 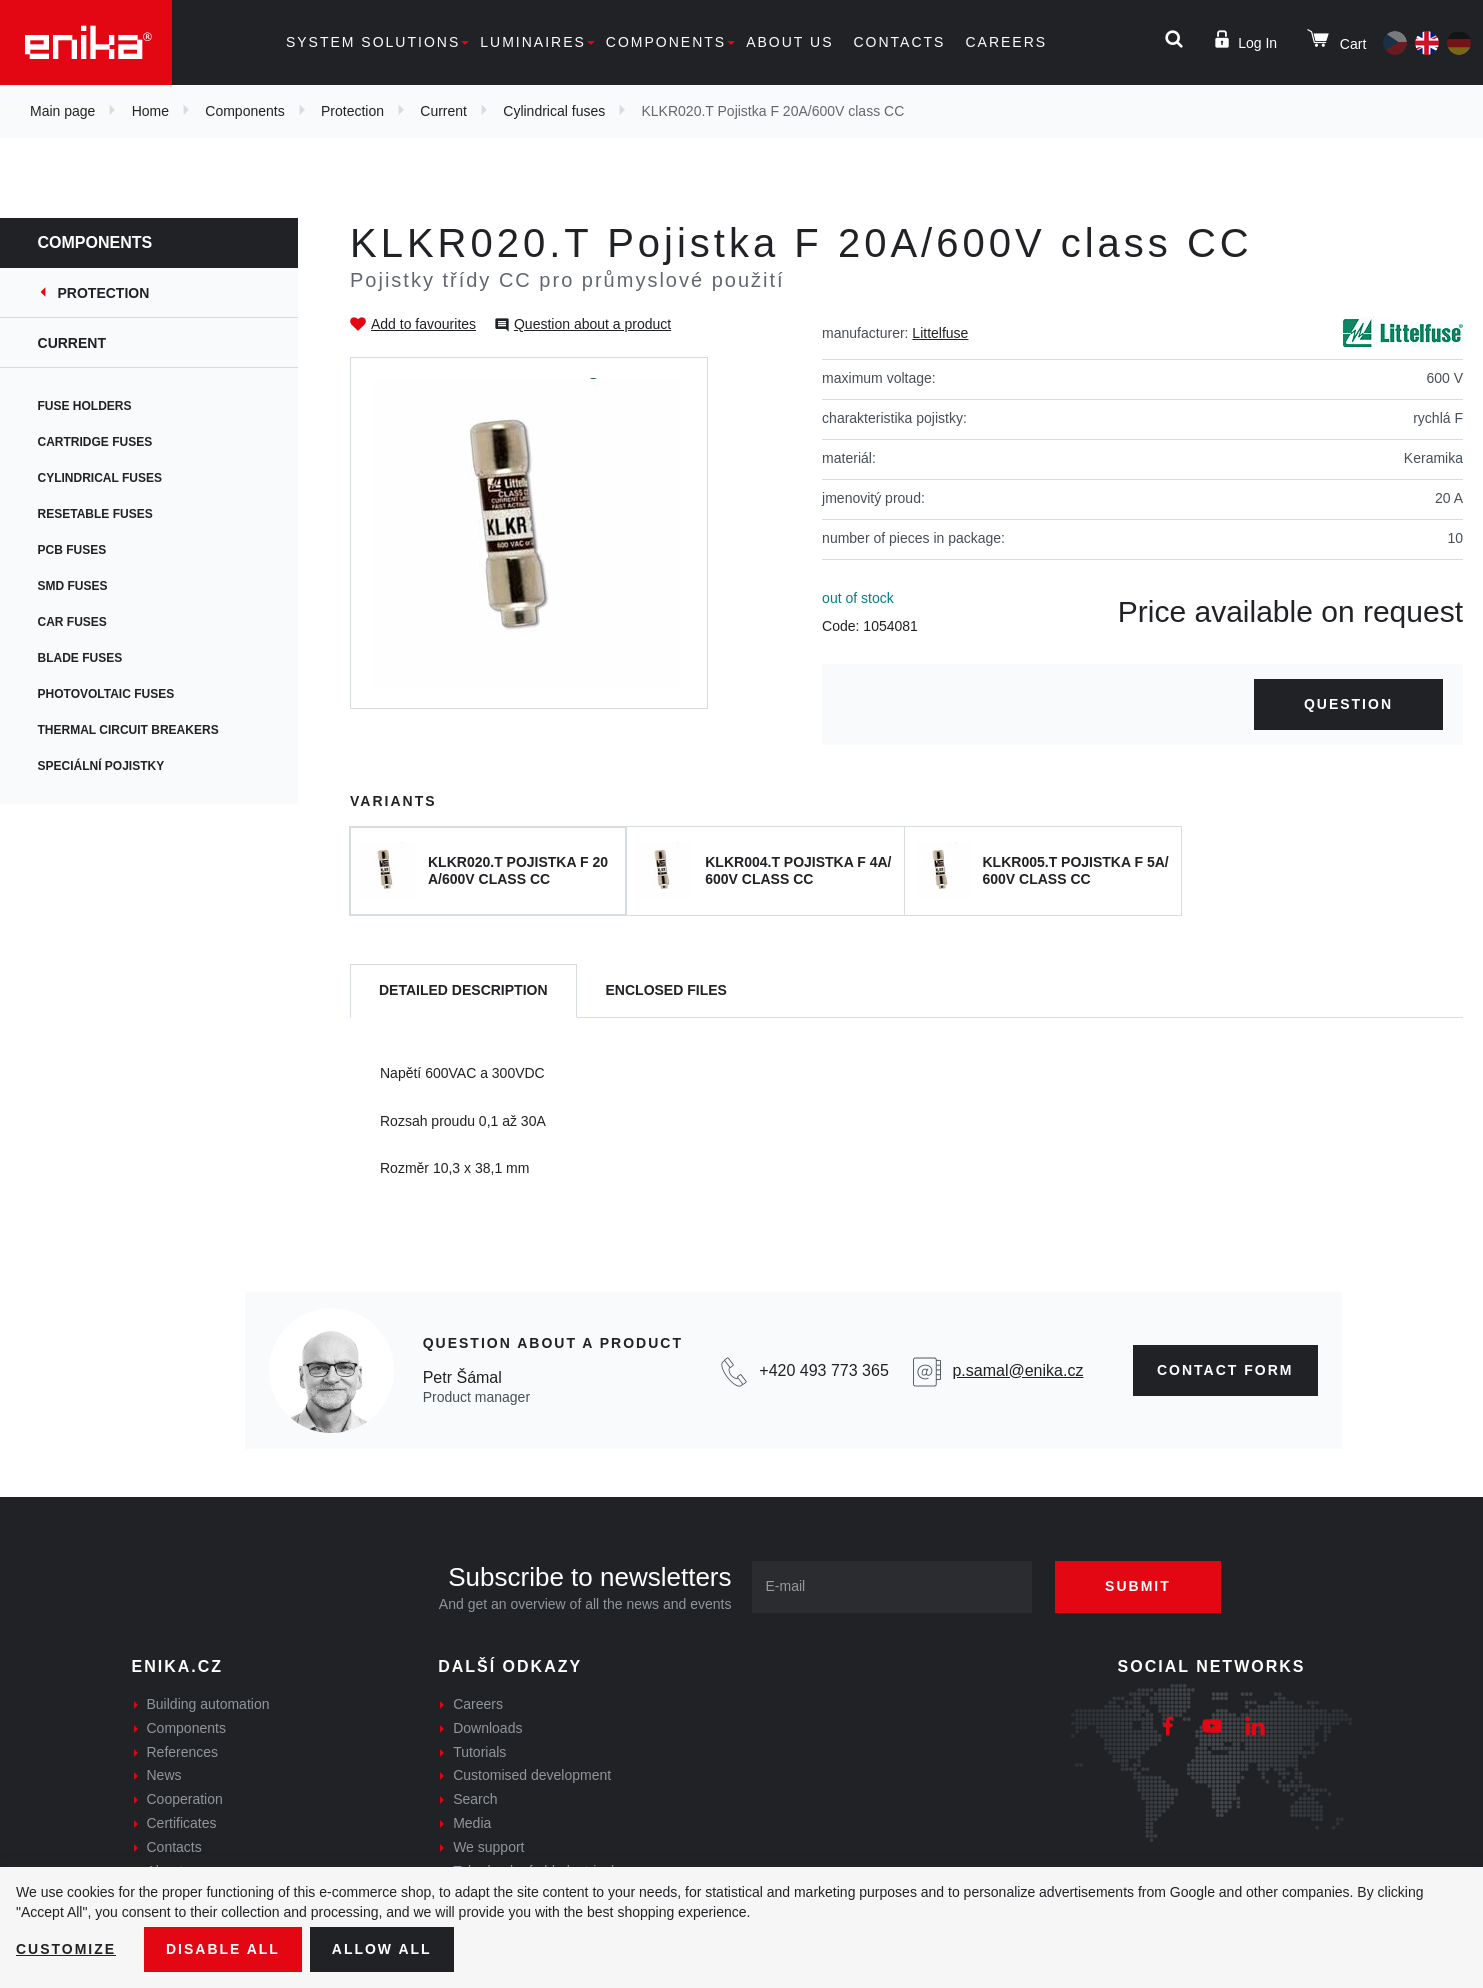 What do you see at coordinates (150, 111) in the screenshot?
I see `Home` at bounding box center [150, 111].